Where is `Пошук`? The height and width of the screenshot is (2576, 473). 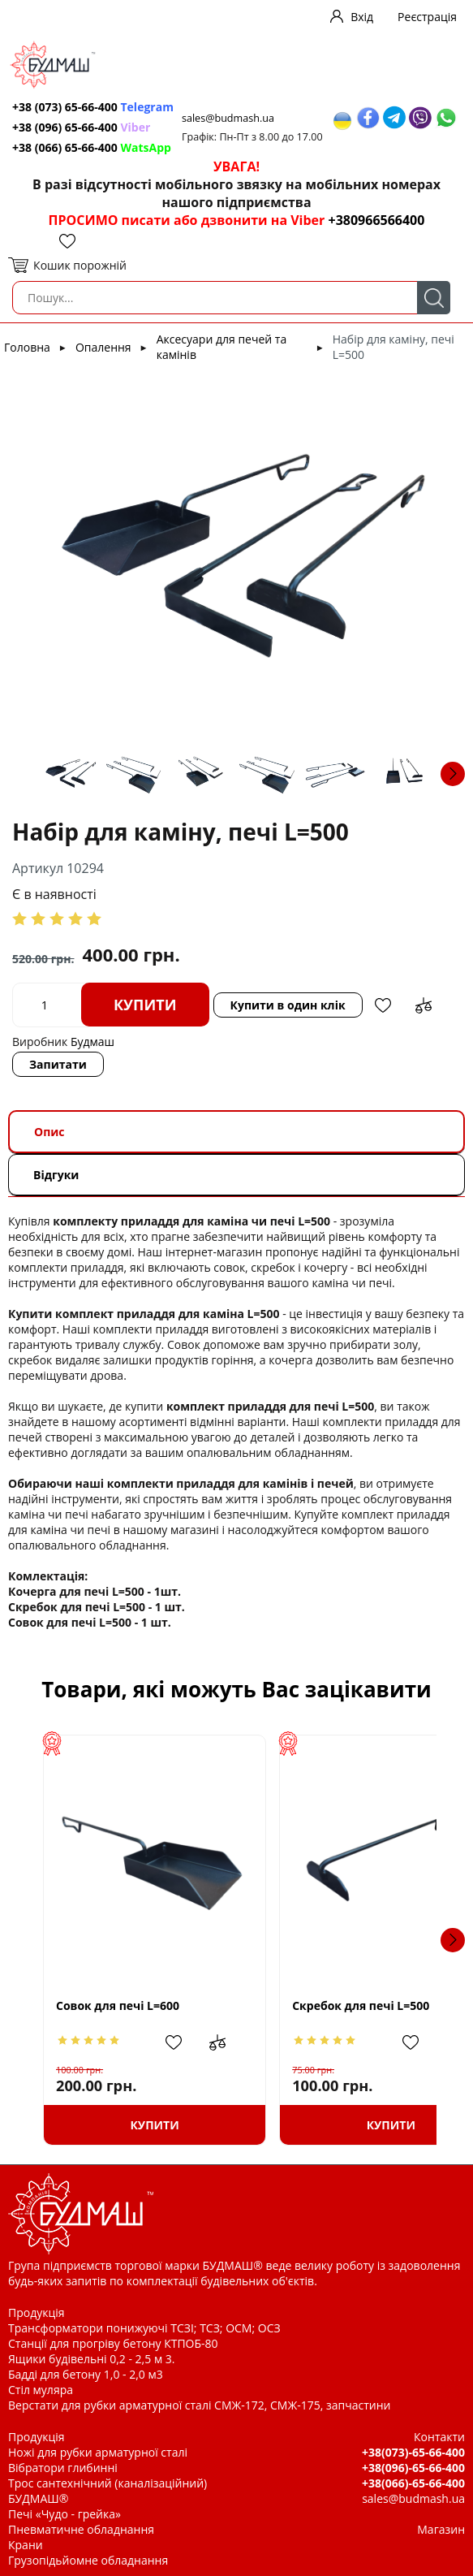
Пошук is located at coordinates (433, 297).